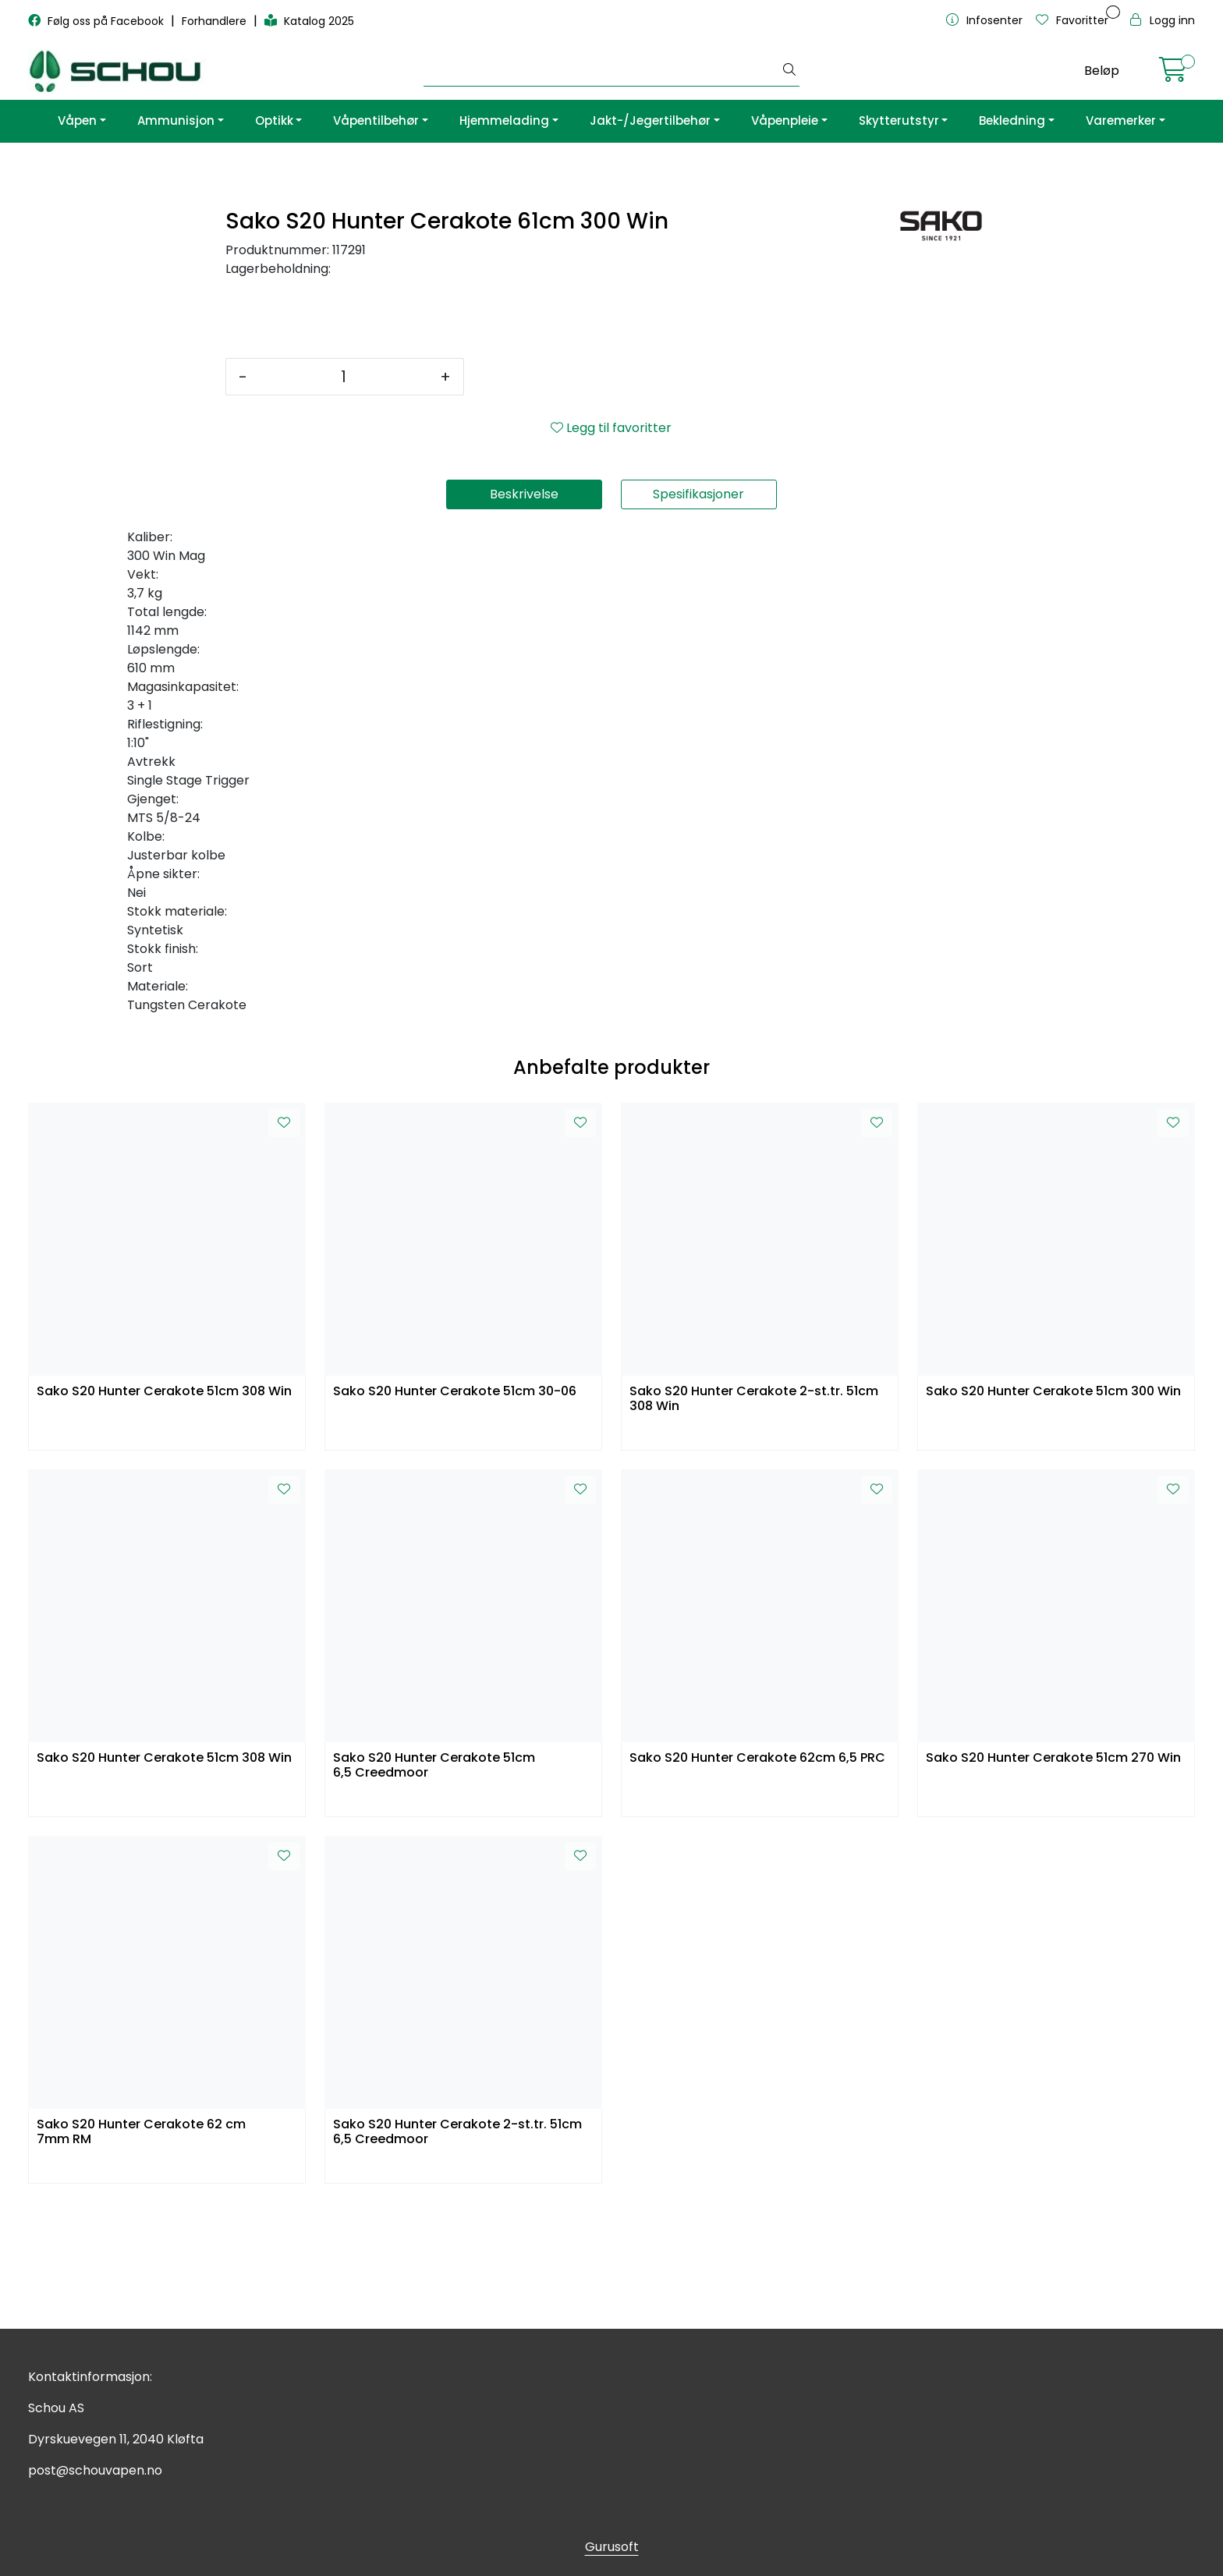 This screenshot has width=1223, height=2576. I want to click on Ammunisjon, so click(175, 120).